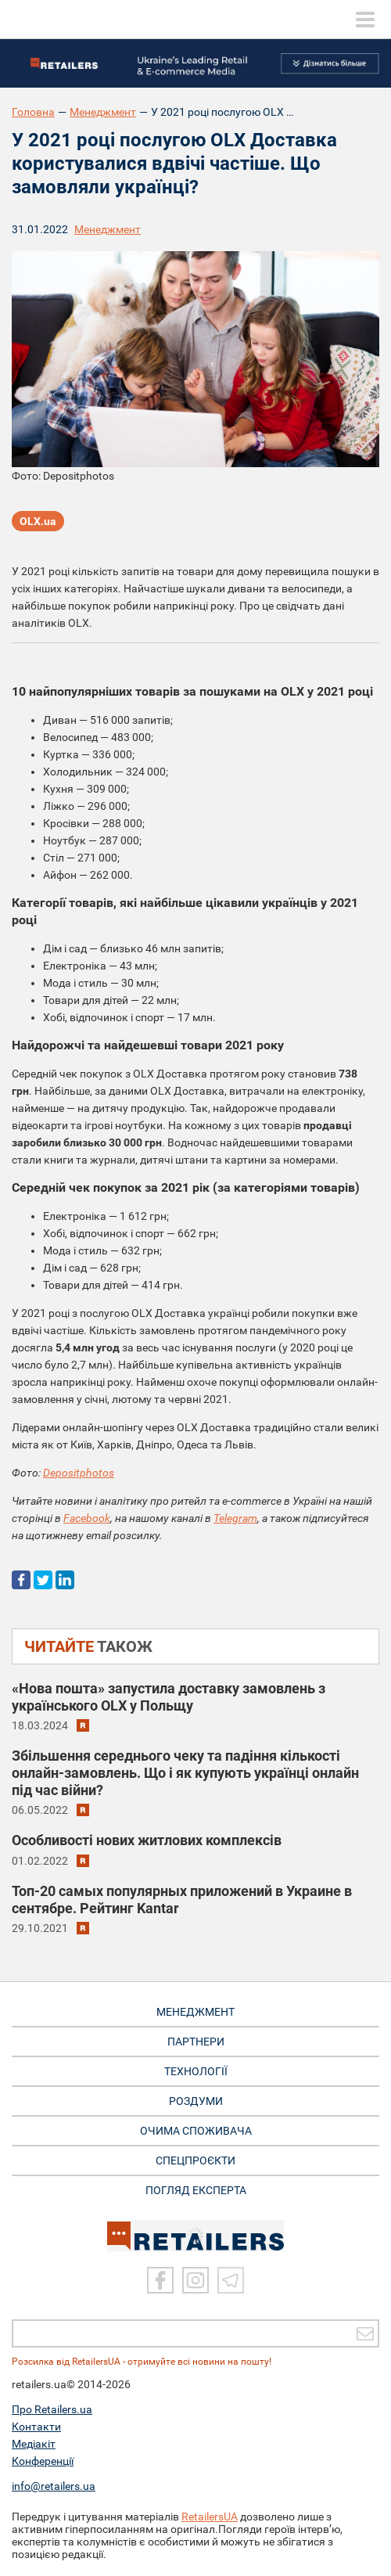  What do you see at coordinates (196, 2071) in the screenshot?
I see `ТЕХНОЛОГІЇ` at bounding box center [196, 2071].